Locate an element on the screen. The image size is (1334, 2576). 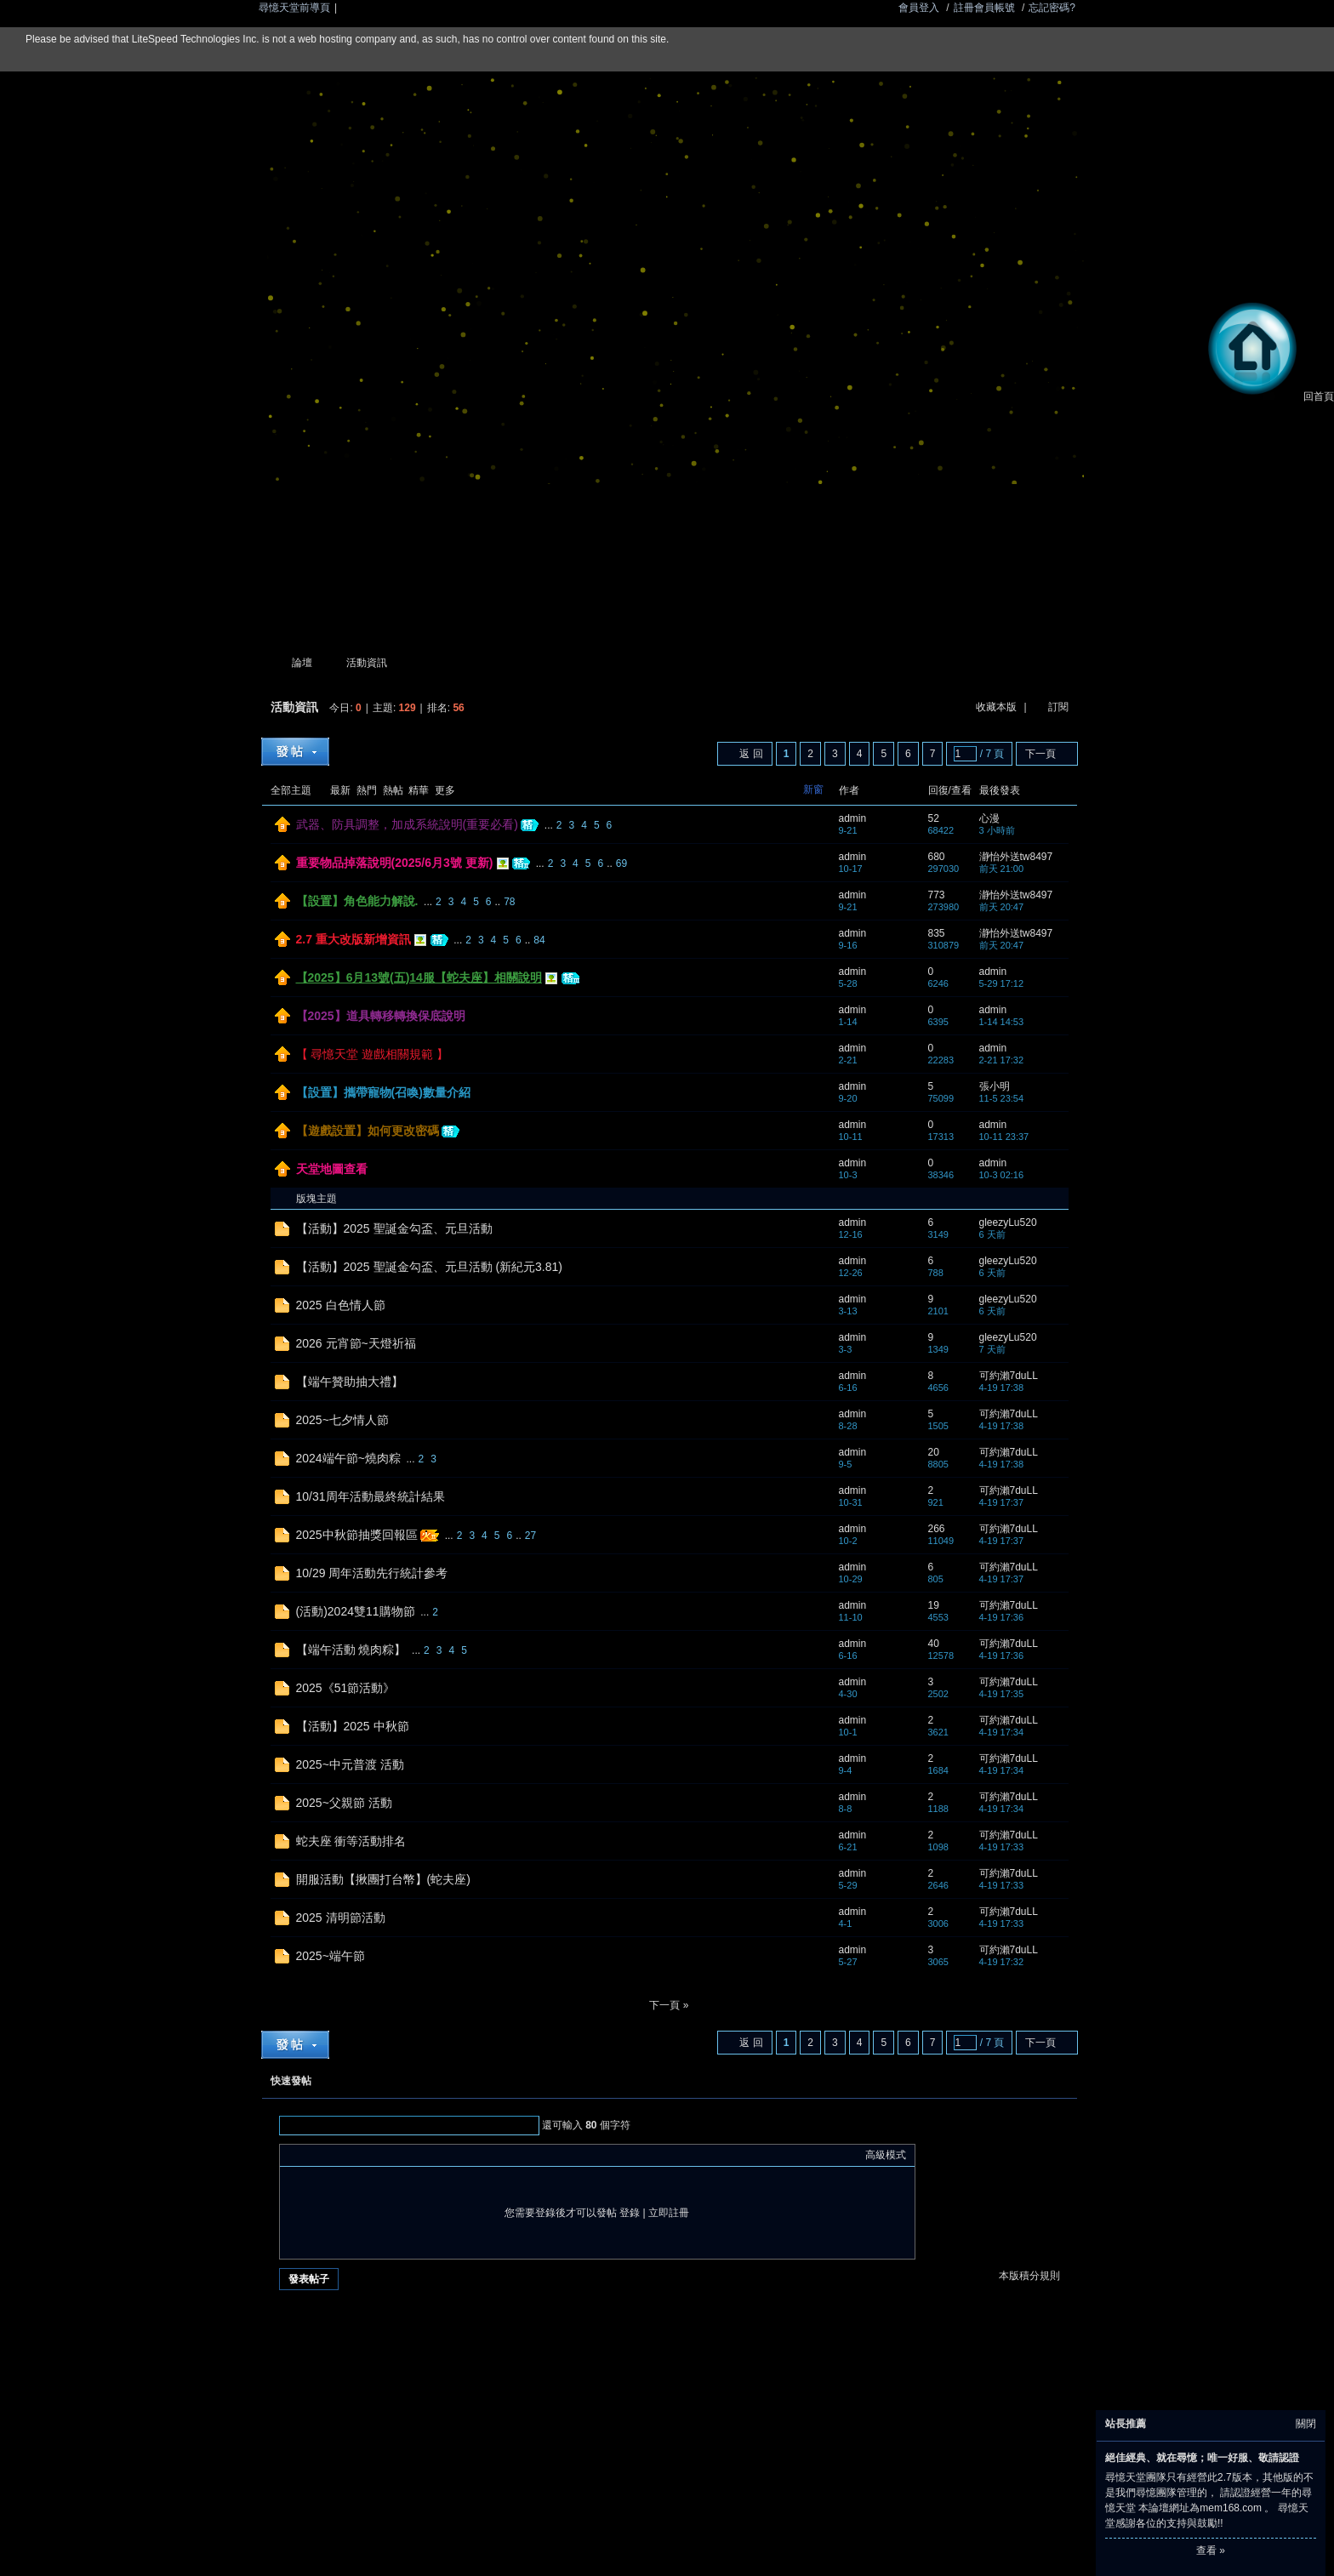
Image is located at coordinates (330, 2154).